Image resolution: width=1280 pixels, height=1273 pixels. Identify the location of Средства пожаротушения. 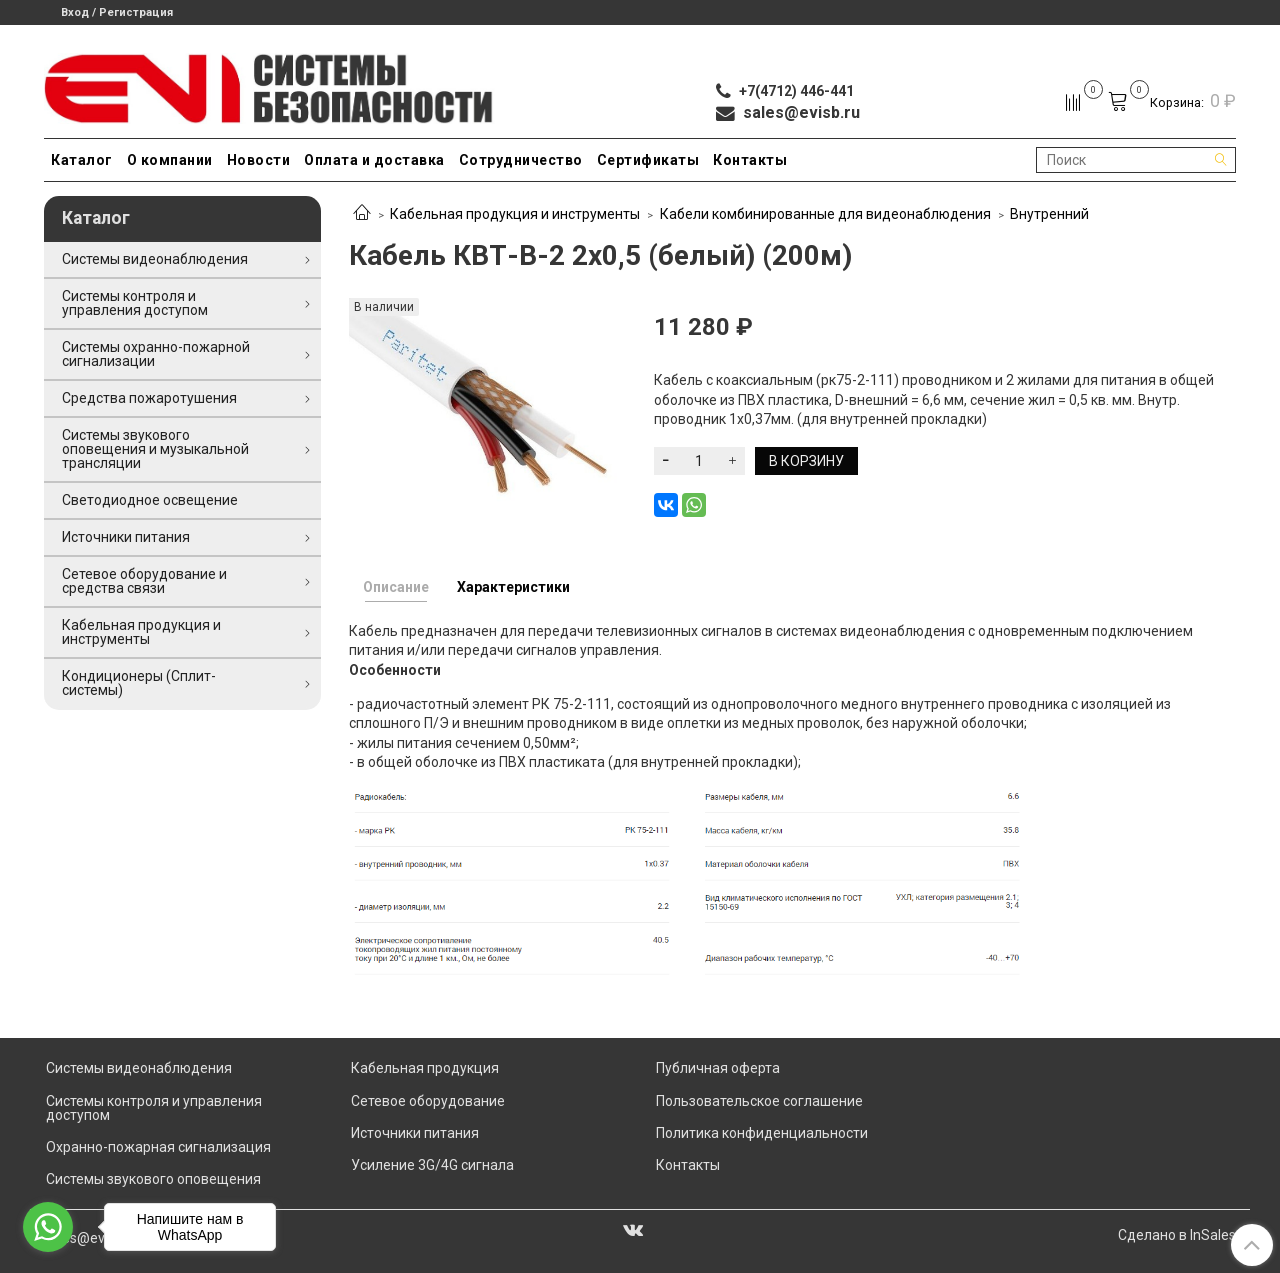
(149, 398).